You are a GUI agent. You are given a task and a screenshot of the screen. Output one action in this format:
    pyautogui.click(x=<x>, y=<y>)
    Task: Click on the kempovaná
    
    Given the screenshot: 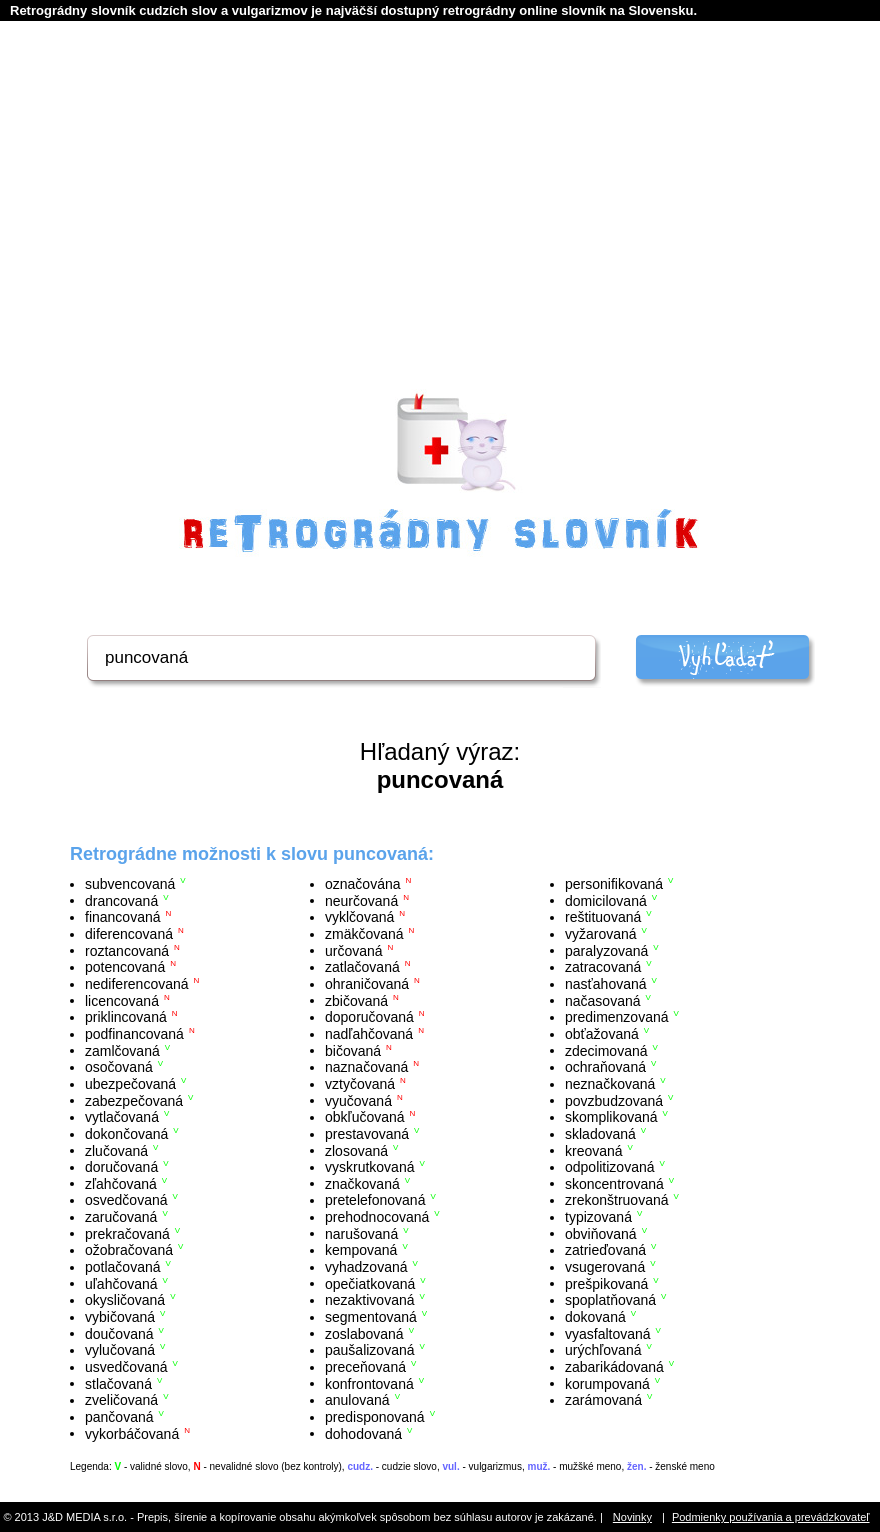 What is the action you would take?
    pyautogui.click(x=361, y=1250)
    